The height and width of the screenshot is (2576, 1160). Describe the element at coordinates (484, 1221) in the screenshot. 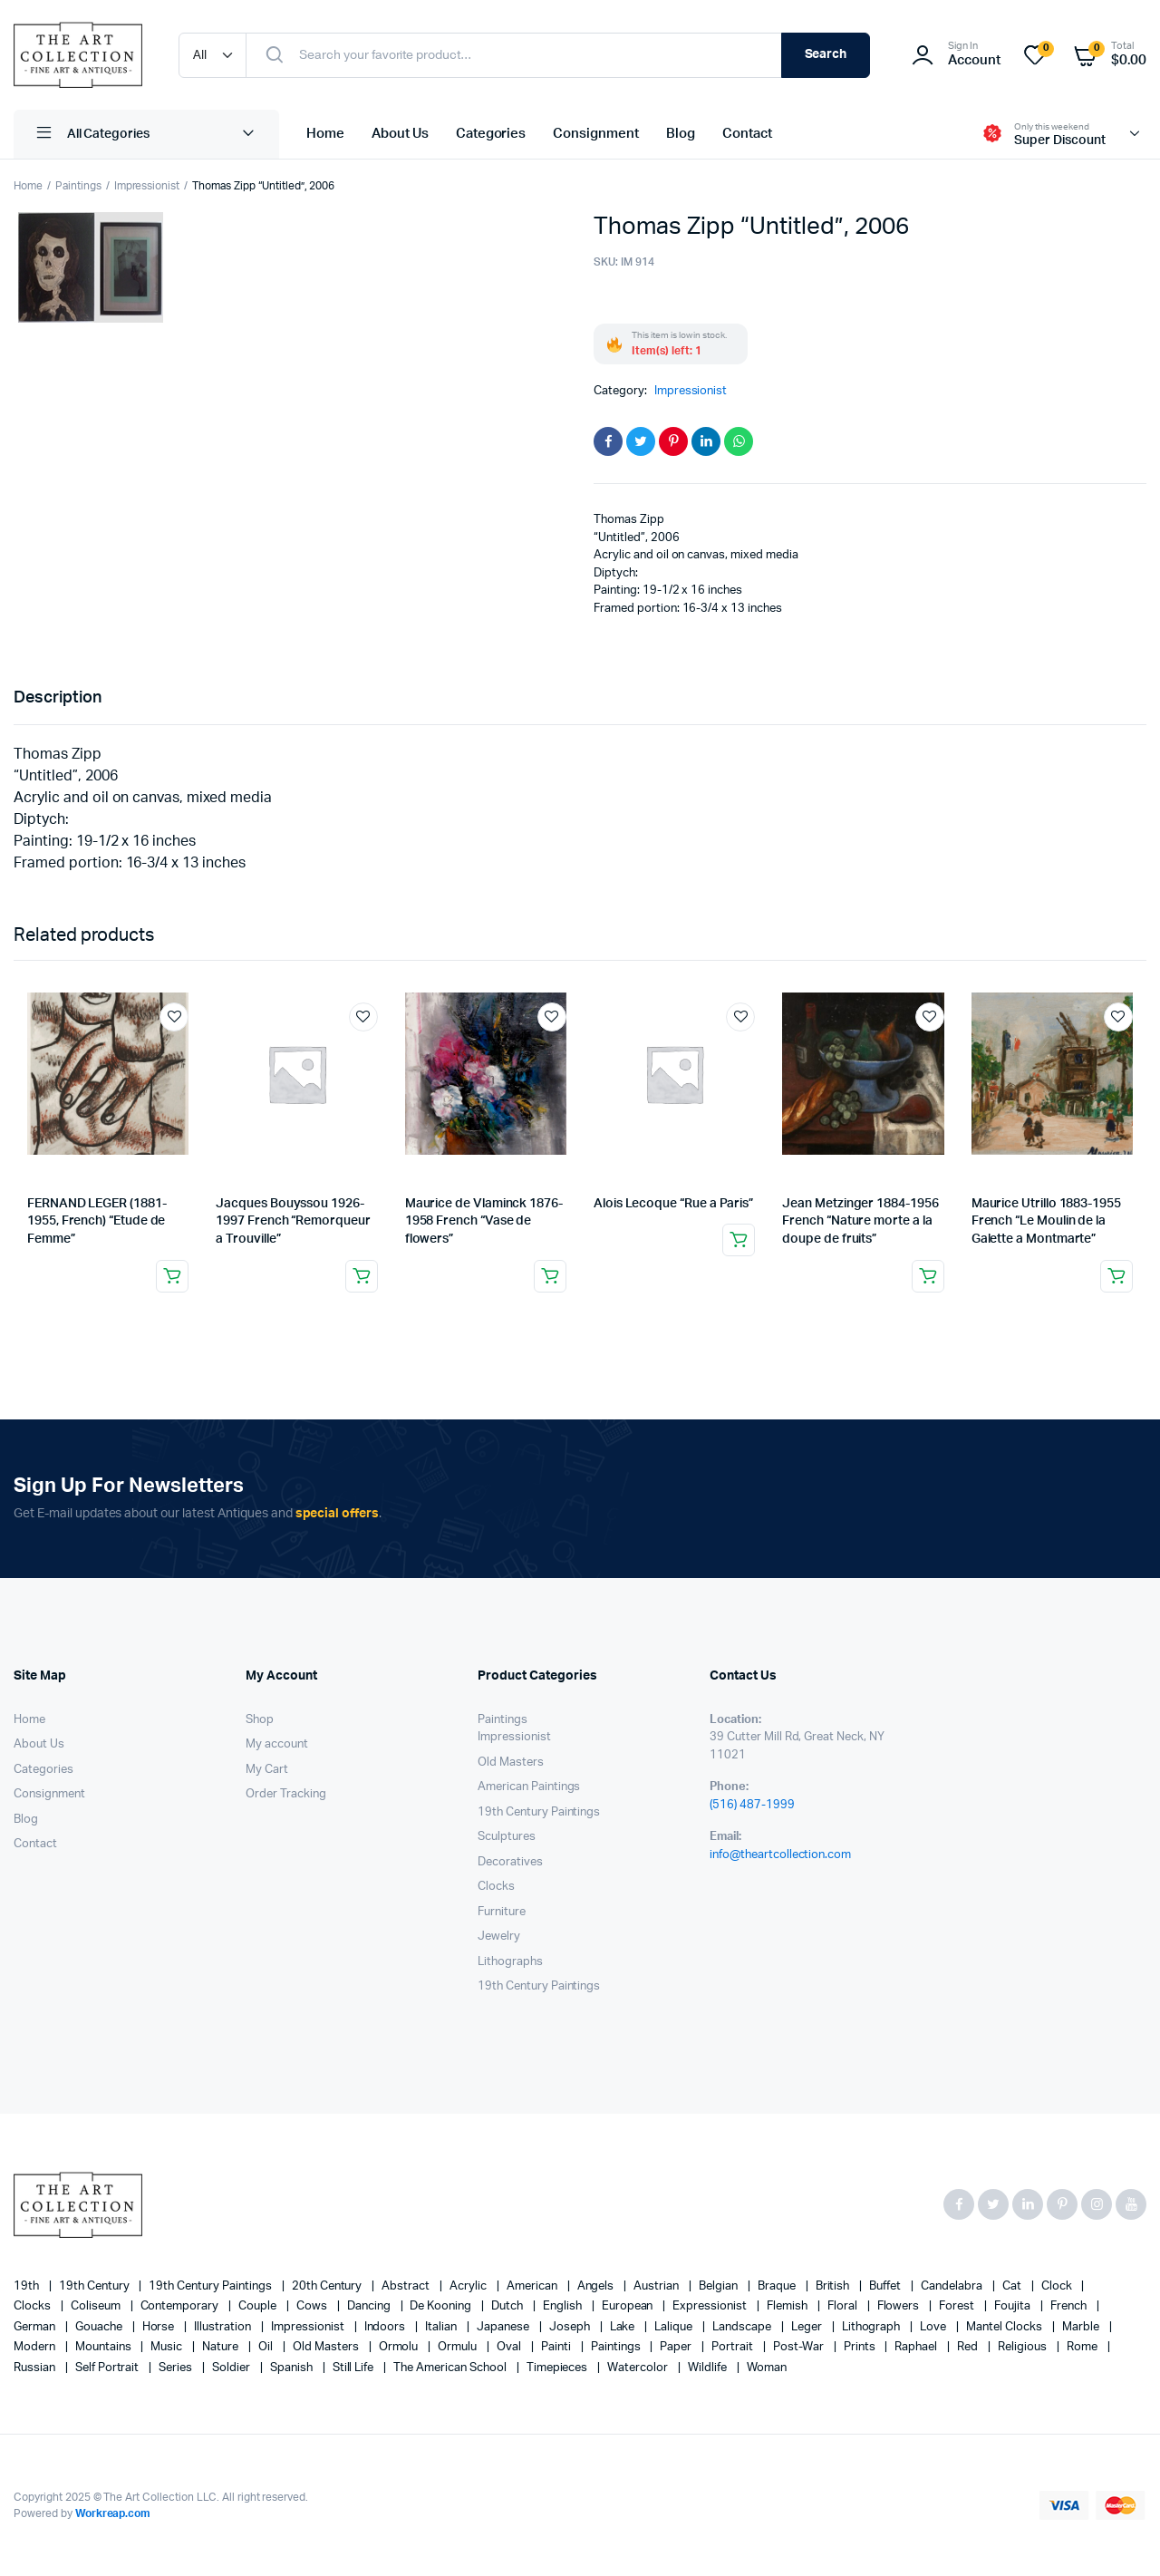

I see `Maurice de Vlaminck 1876-1958 French “Vase de flowers”` at that location.